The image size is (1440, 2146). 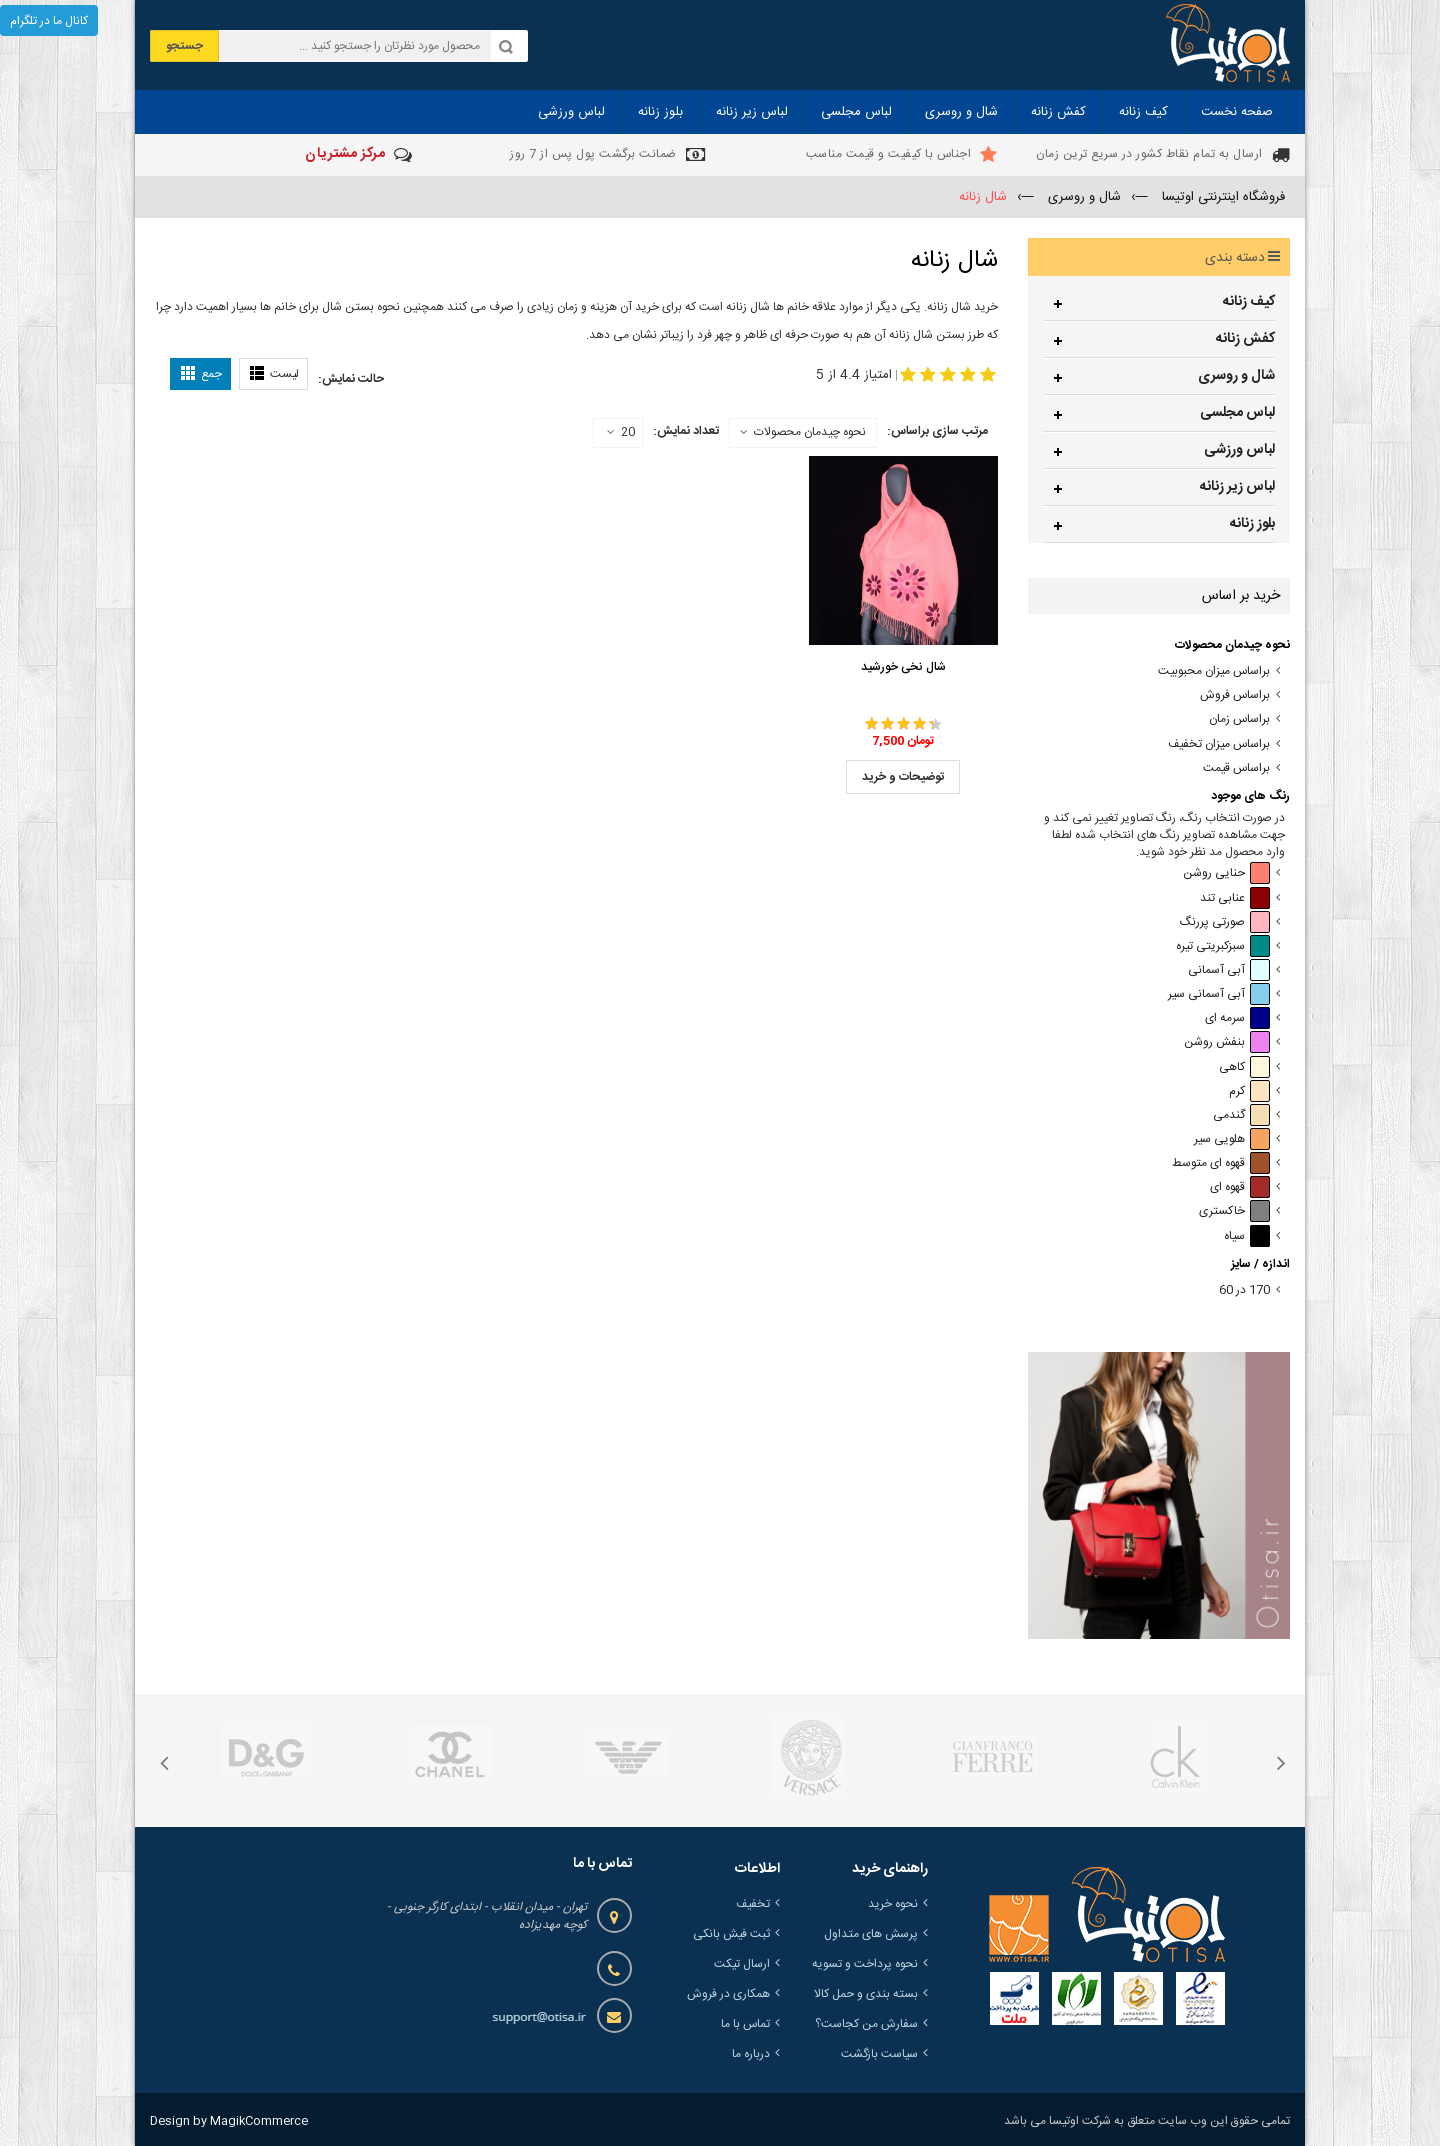 I want to click on شال نخی خورشید, so click(x=903, y=667).